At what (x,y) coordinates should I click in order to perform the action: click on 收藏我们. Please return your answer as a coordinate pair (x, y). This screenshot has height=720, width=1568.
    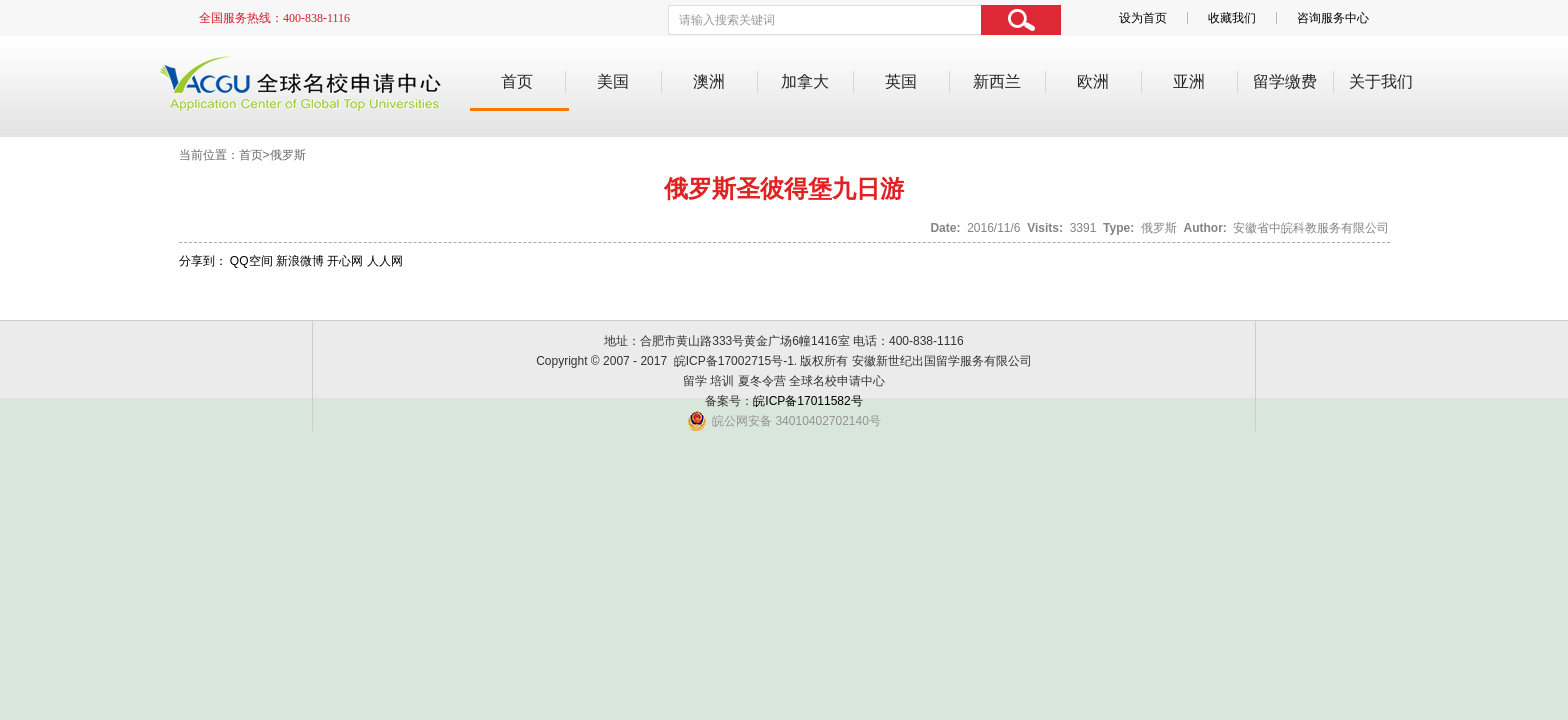
    Looking at the image, I should click on (1232, 18).